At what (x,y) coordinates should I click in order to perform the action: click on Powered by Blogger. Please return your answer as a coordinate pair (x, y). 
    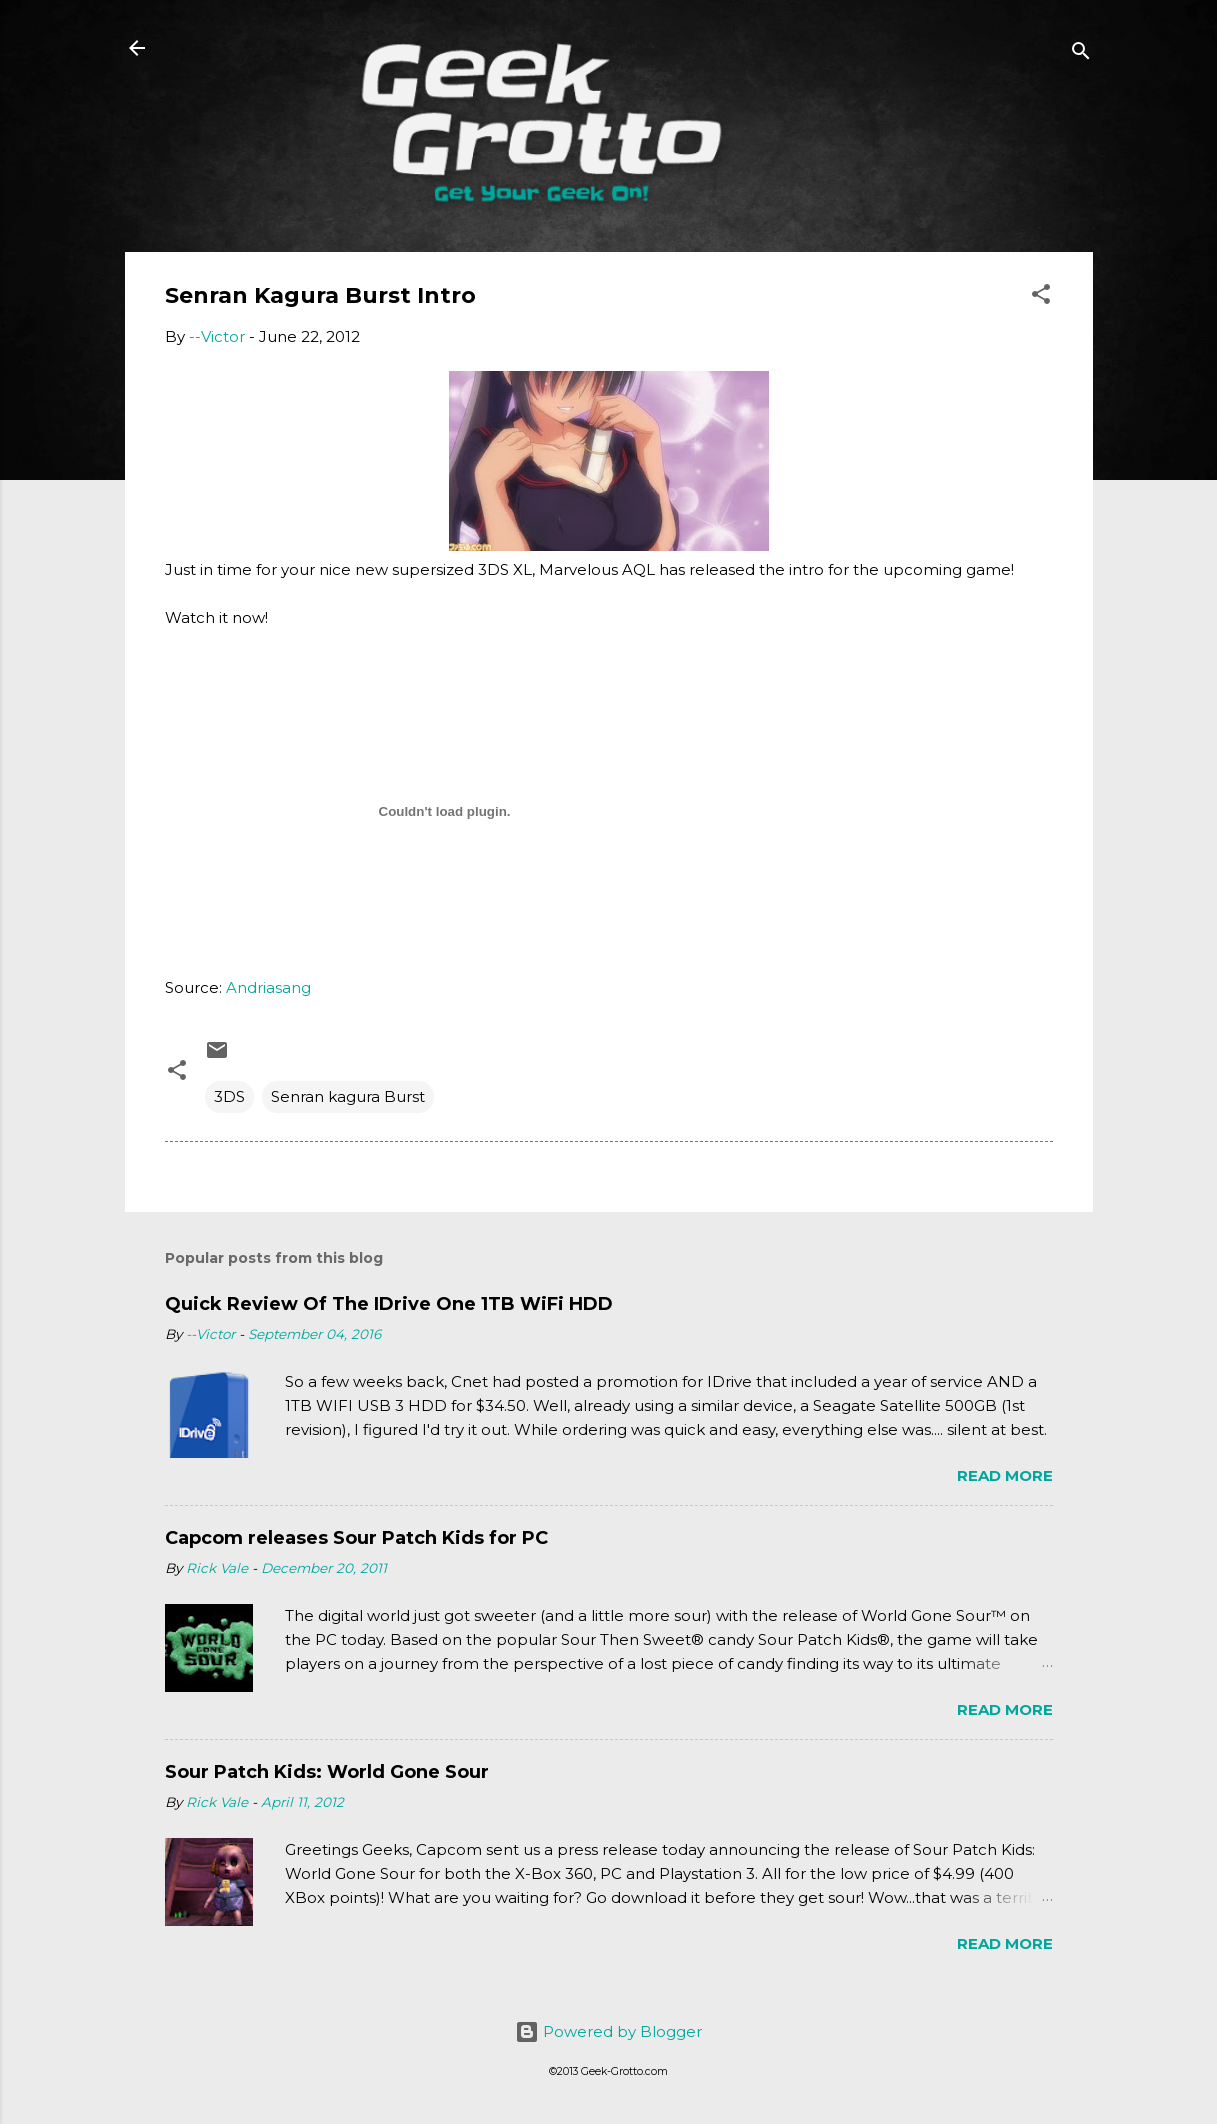
    Looking at the image, I should click on (608, 2031).